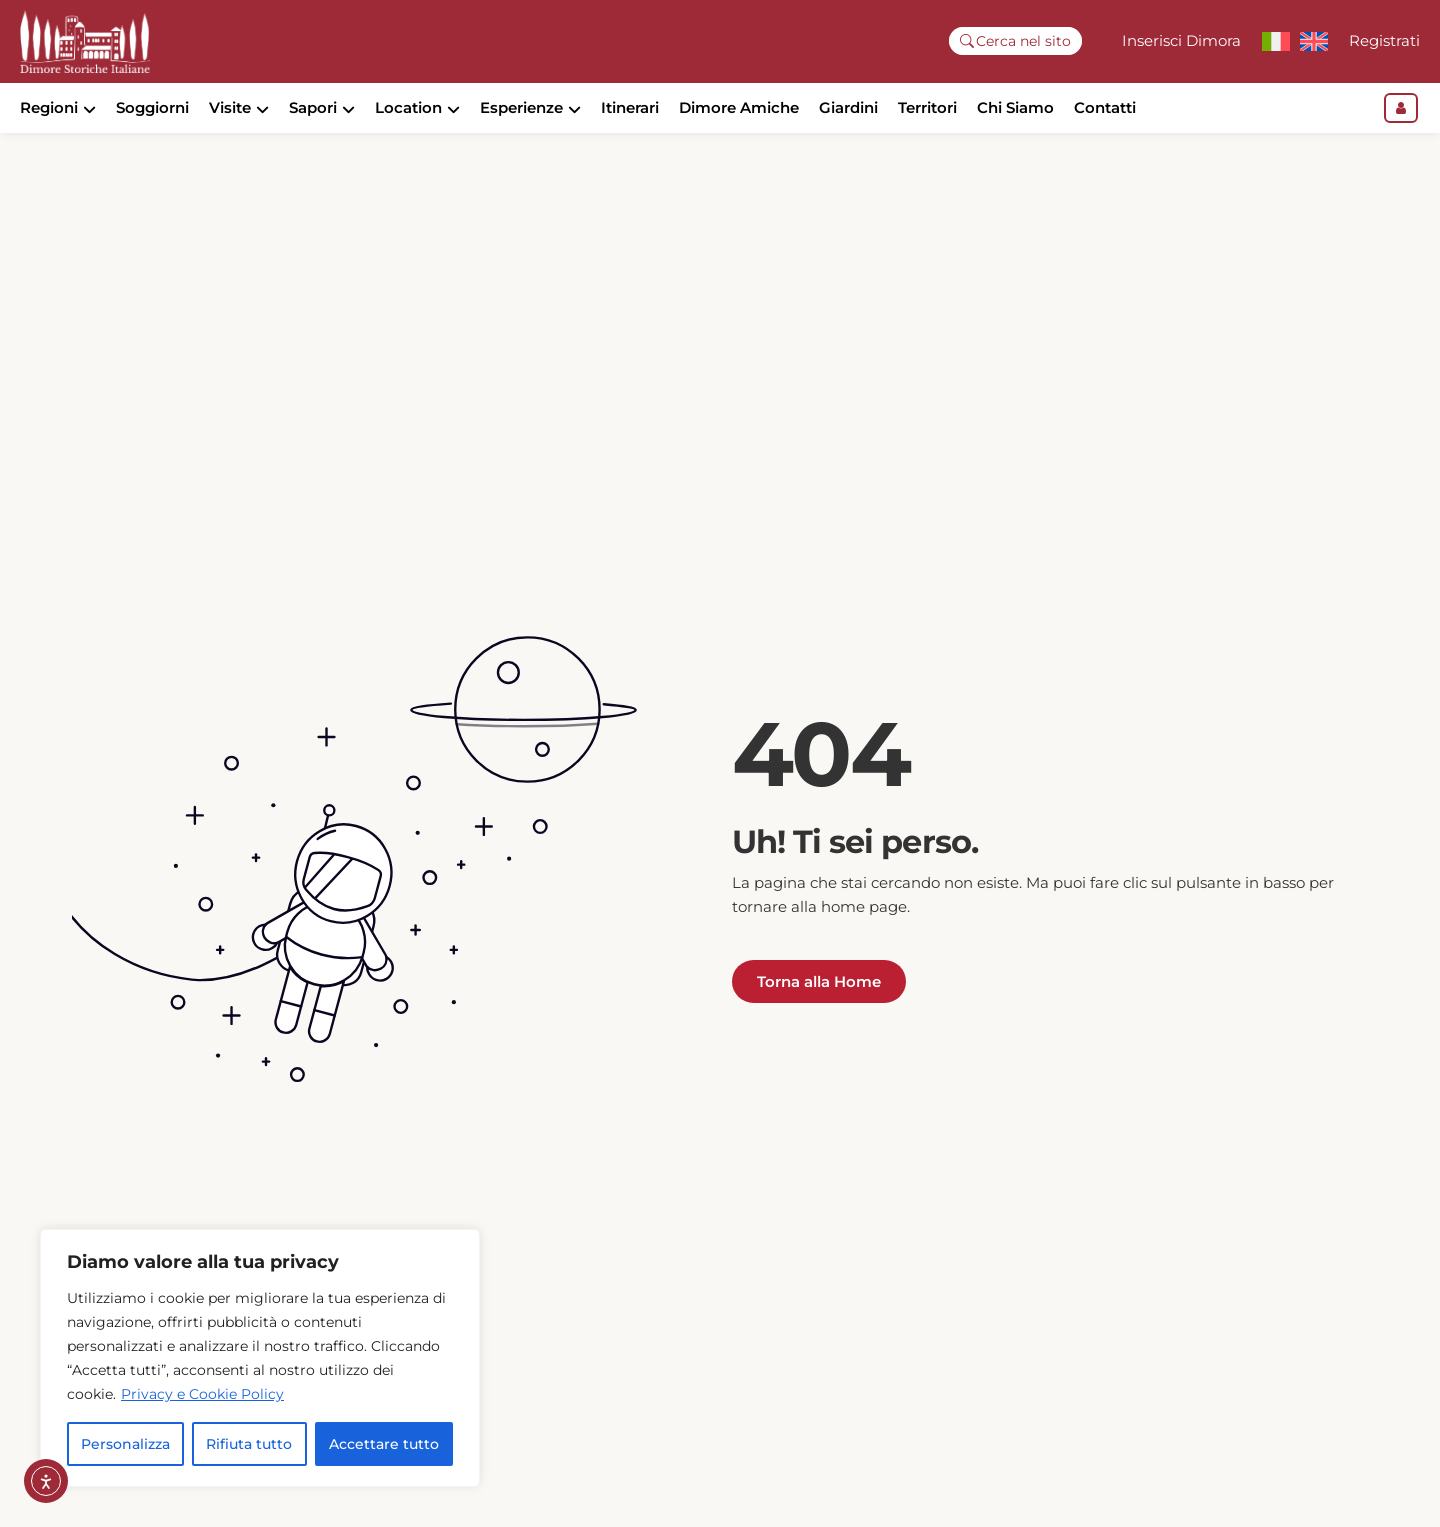 The height and width of the screenshot is (1527, 1440). Describe the element at coordinates (249, 1444) in the screenshot. I see `Rifiuta tutto` at that location.